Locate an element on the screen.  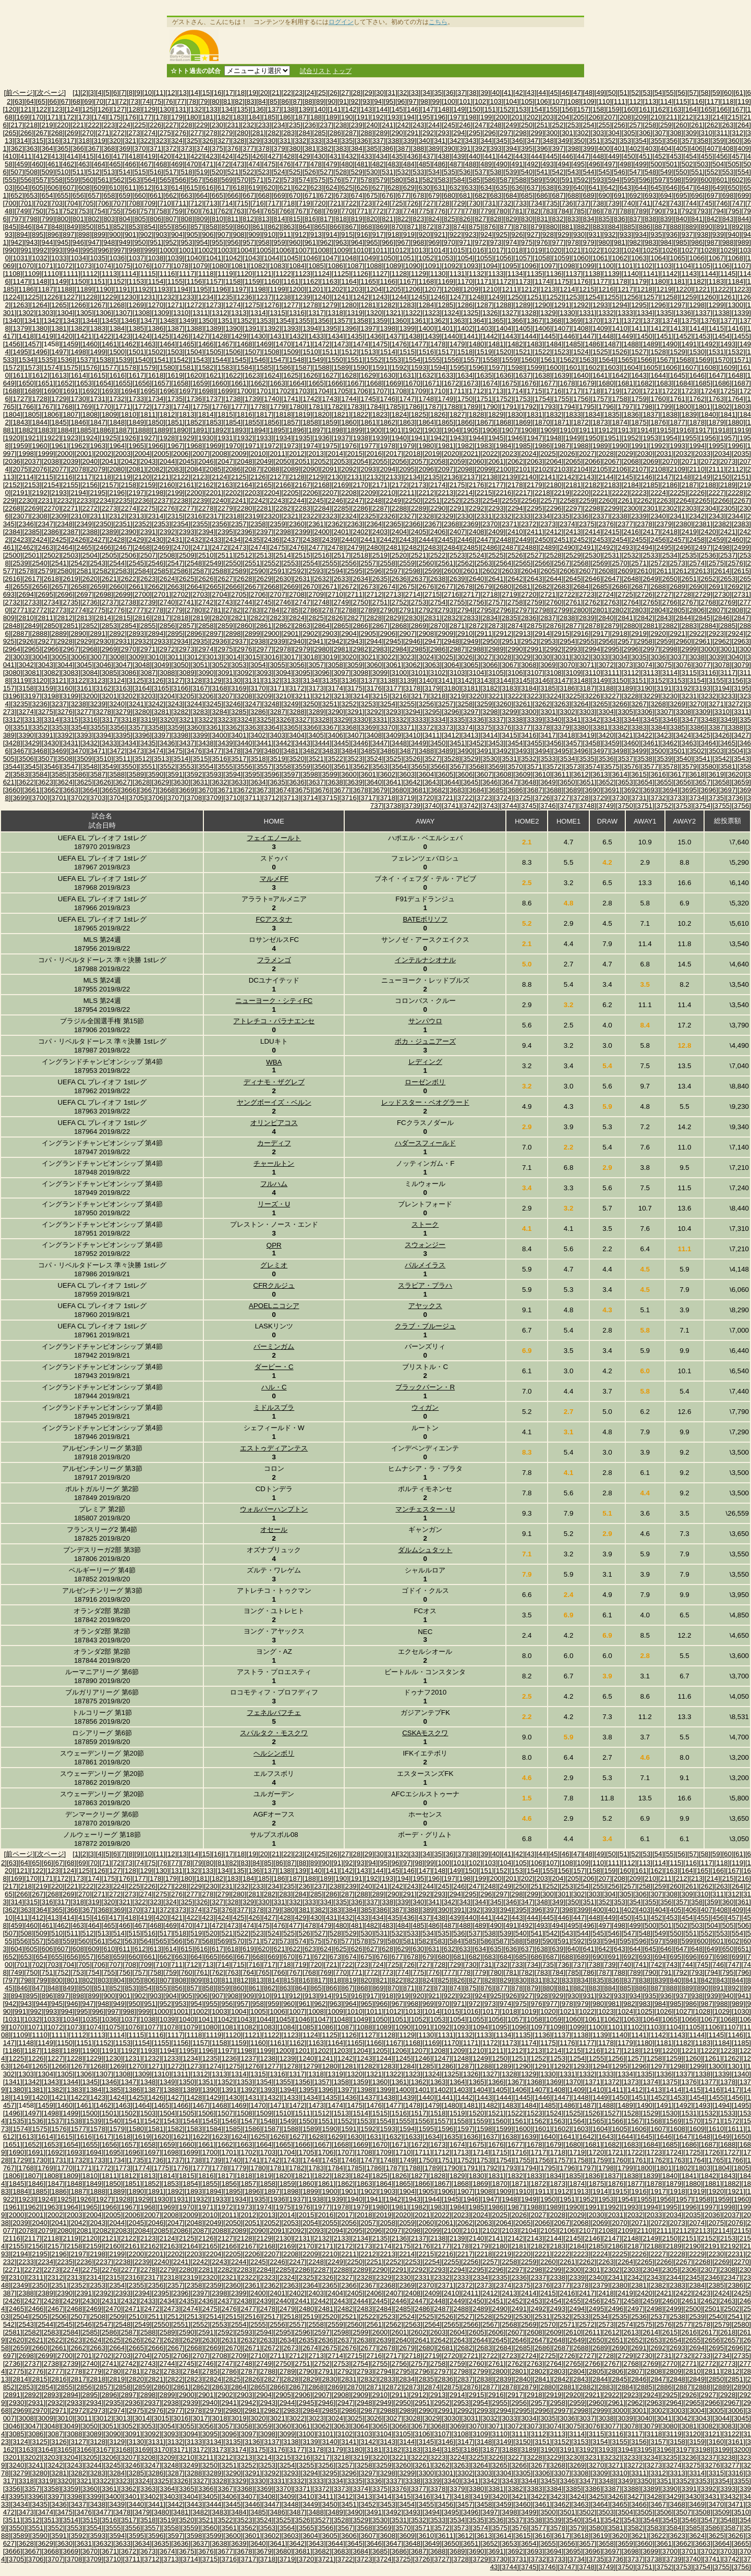
[2705] is located at coordinates (238, 594).